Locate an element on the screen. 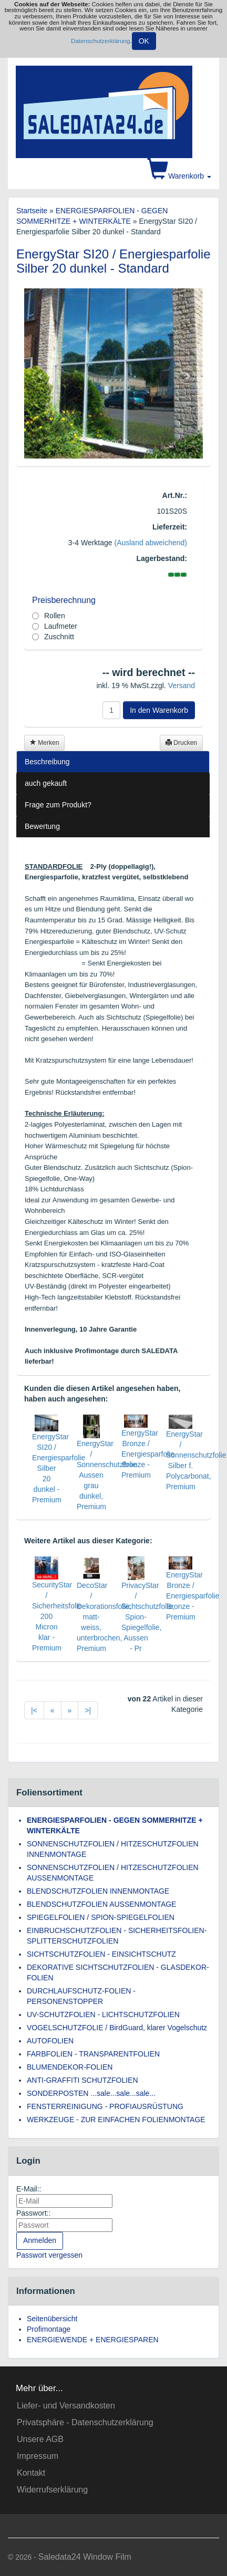 The image size is (227, 2576). BLENDSCHUTZFOLIEN AUSSENMONTAGE is located at coordinates (101, 1904).